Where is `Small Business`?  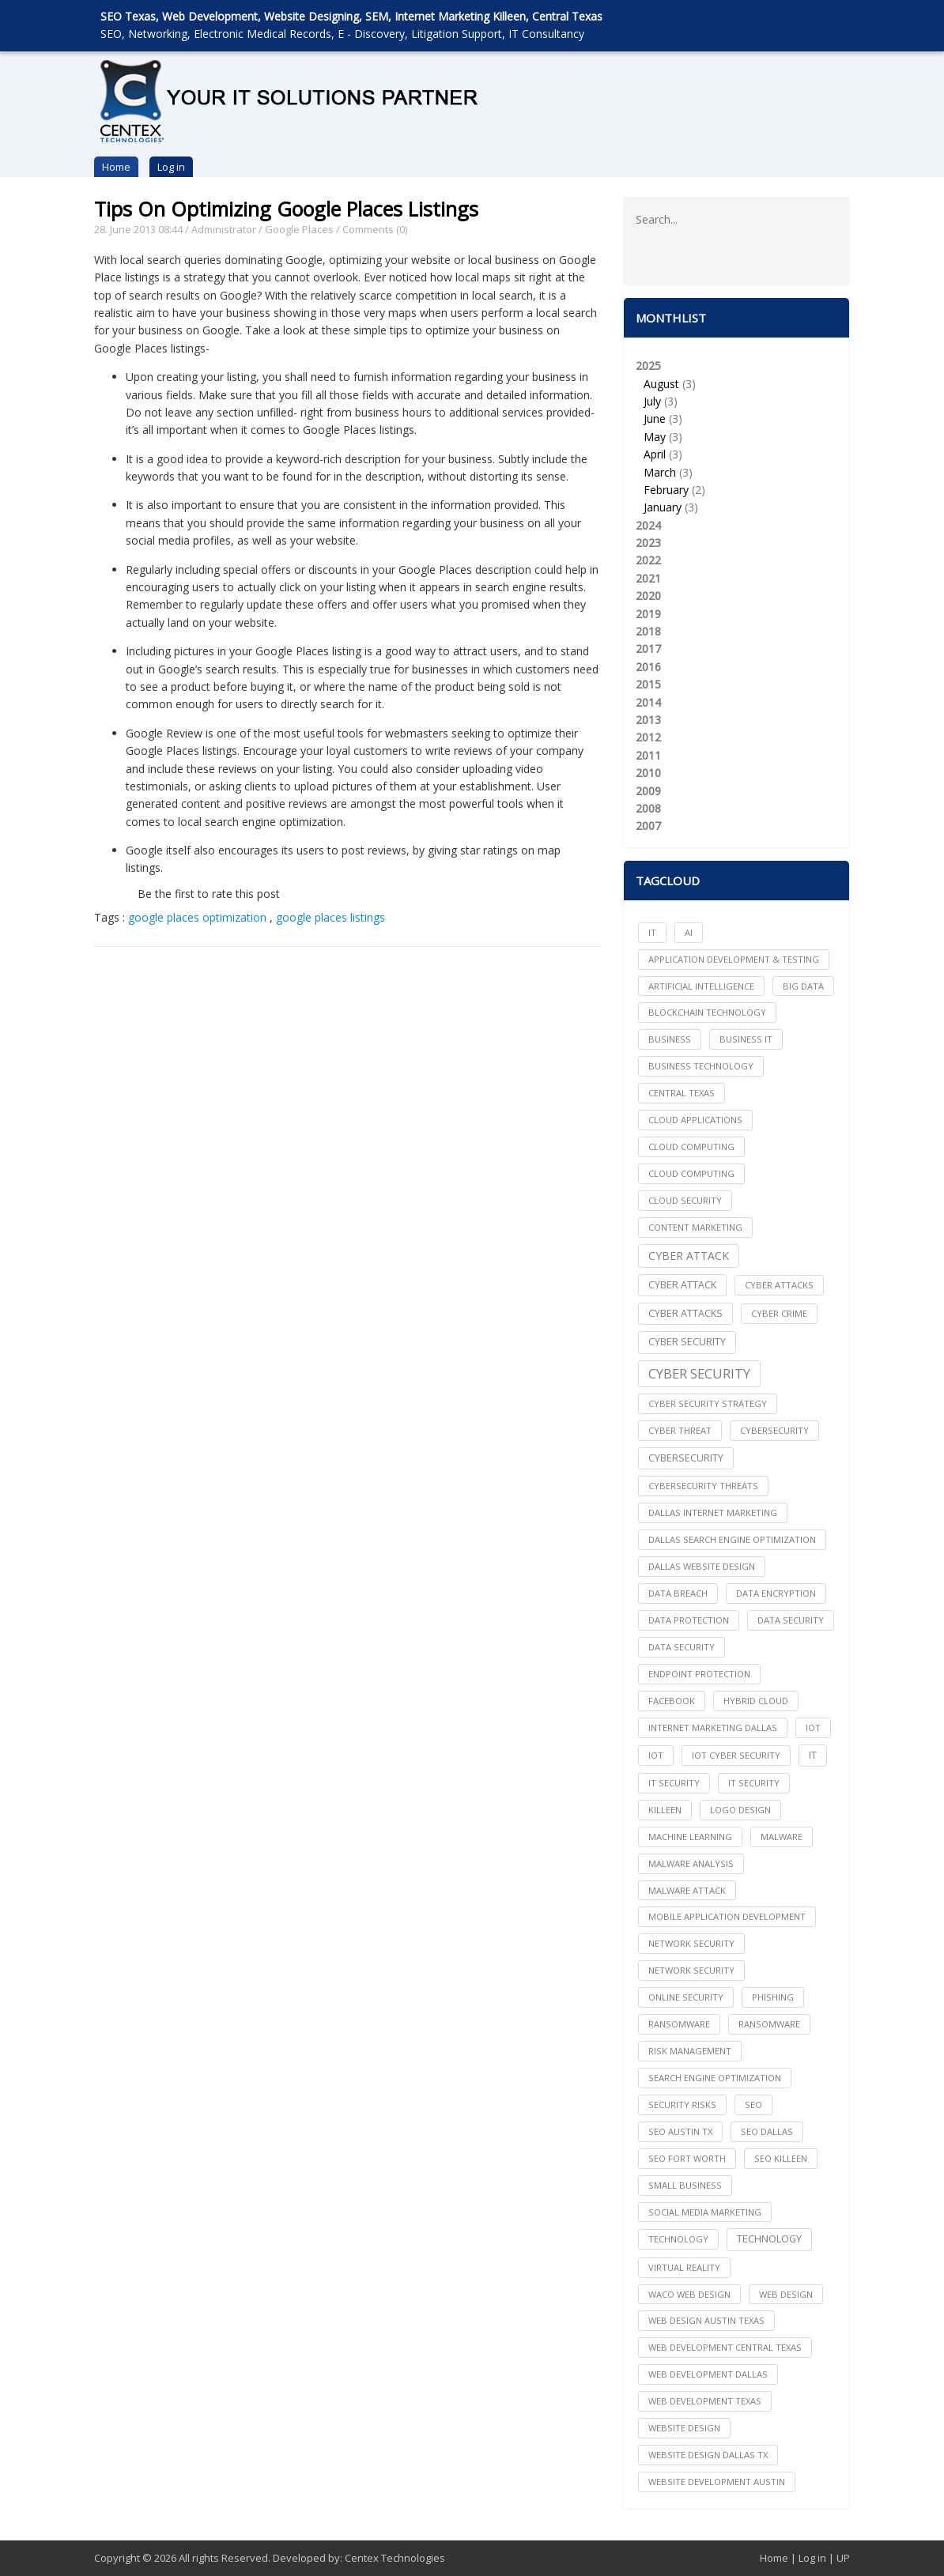
Small Business is located at coordinates (685, 2185).